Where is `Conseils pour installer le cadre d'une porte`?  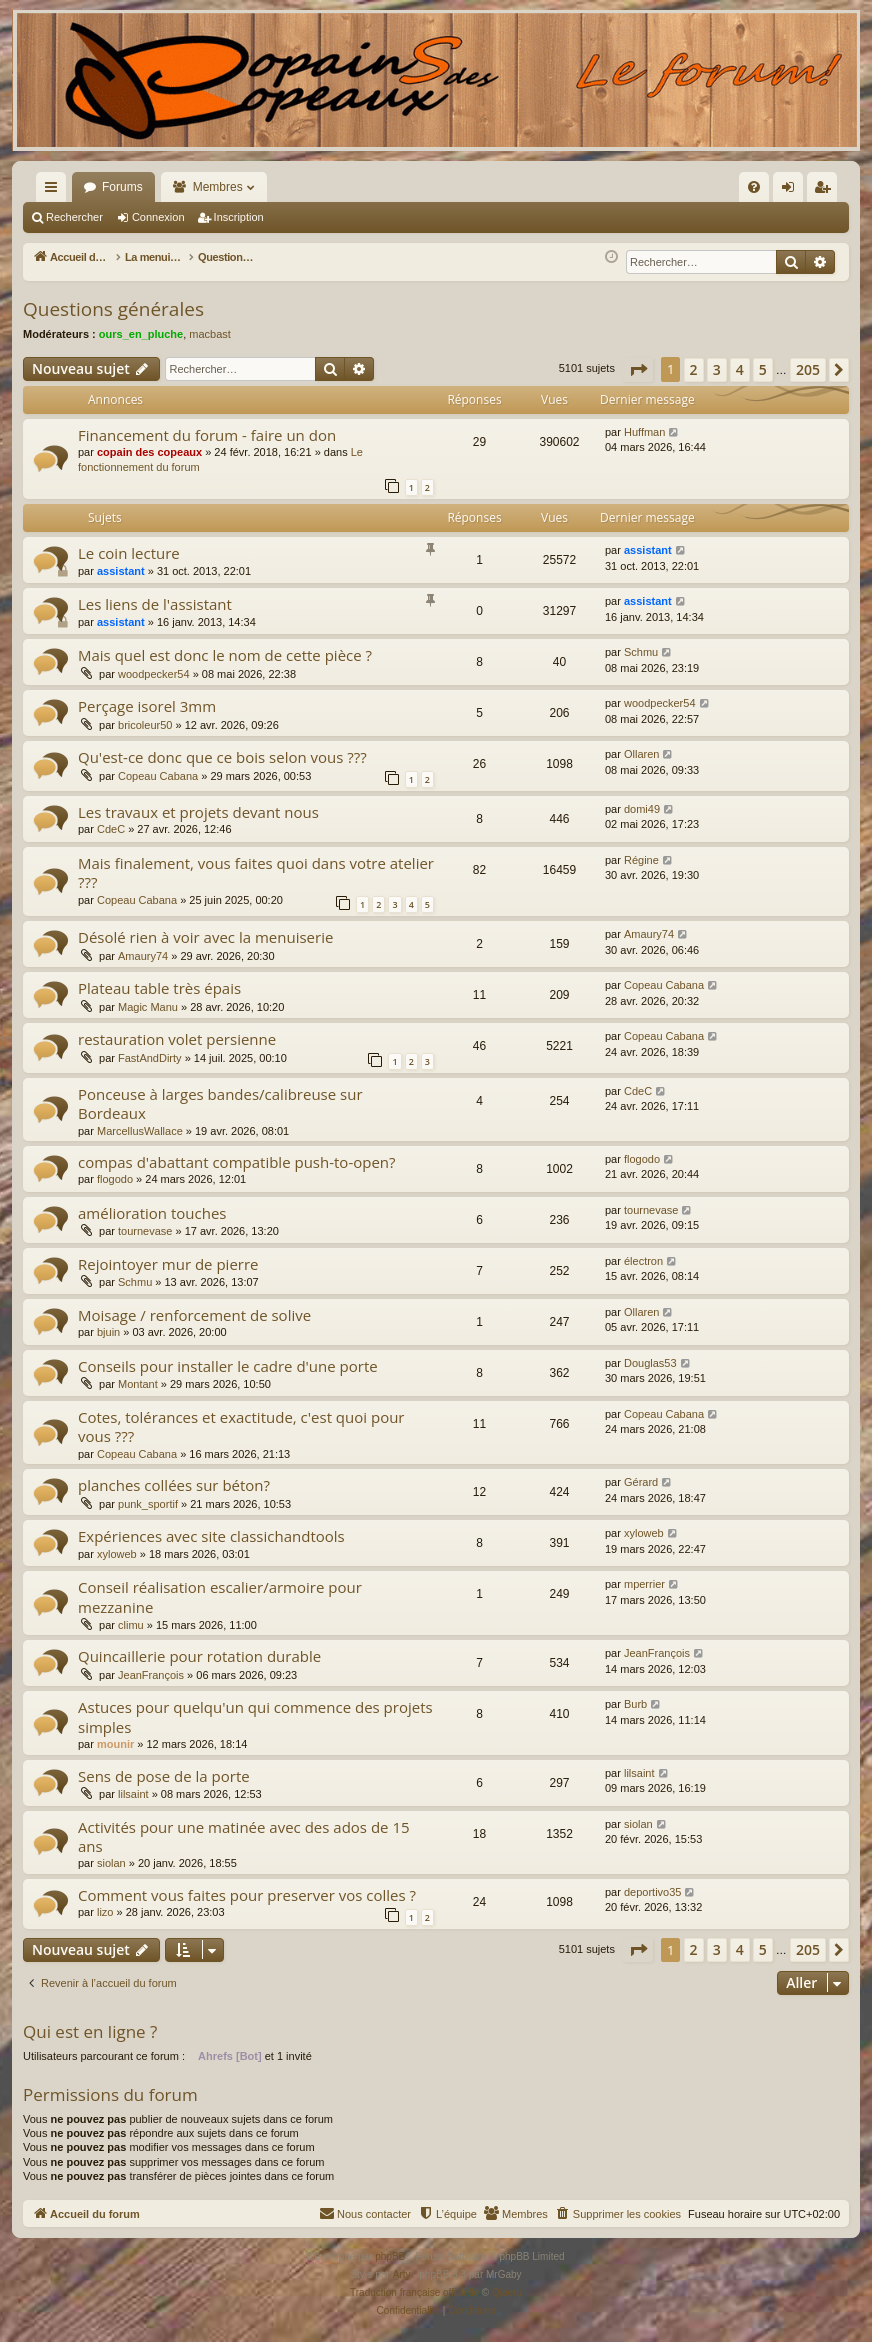 Conseils pour installer le cadre d'une porte is located at coordinates (228, 1366).